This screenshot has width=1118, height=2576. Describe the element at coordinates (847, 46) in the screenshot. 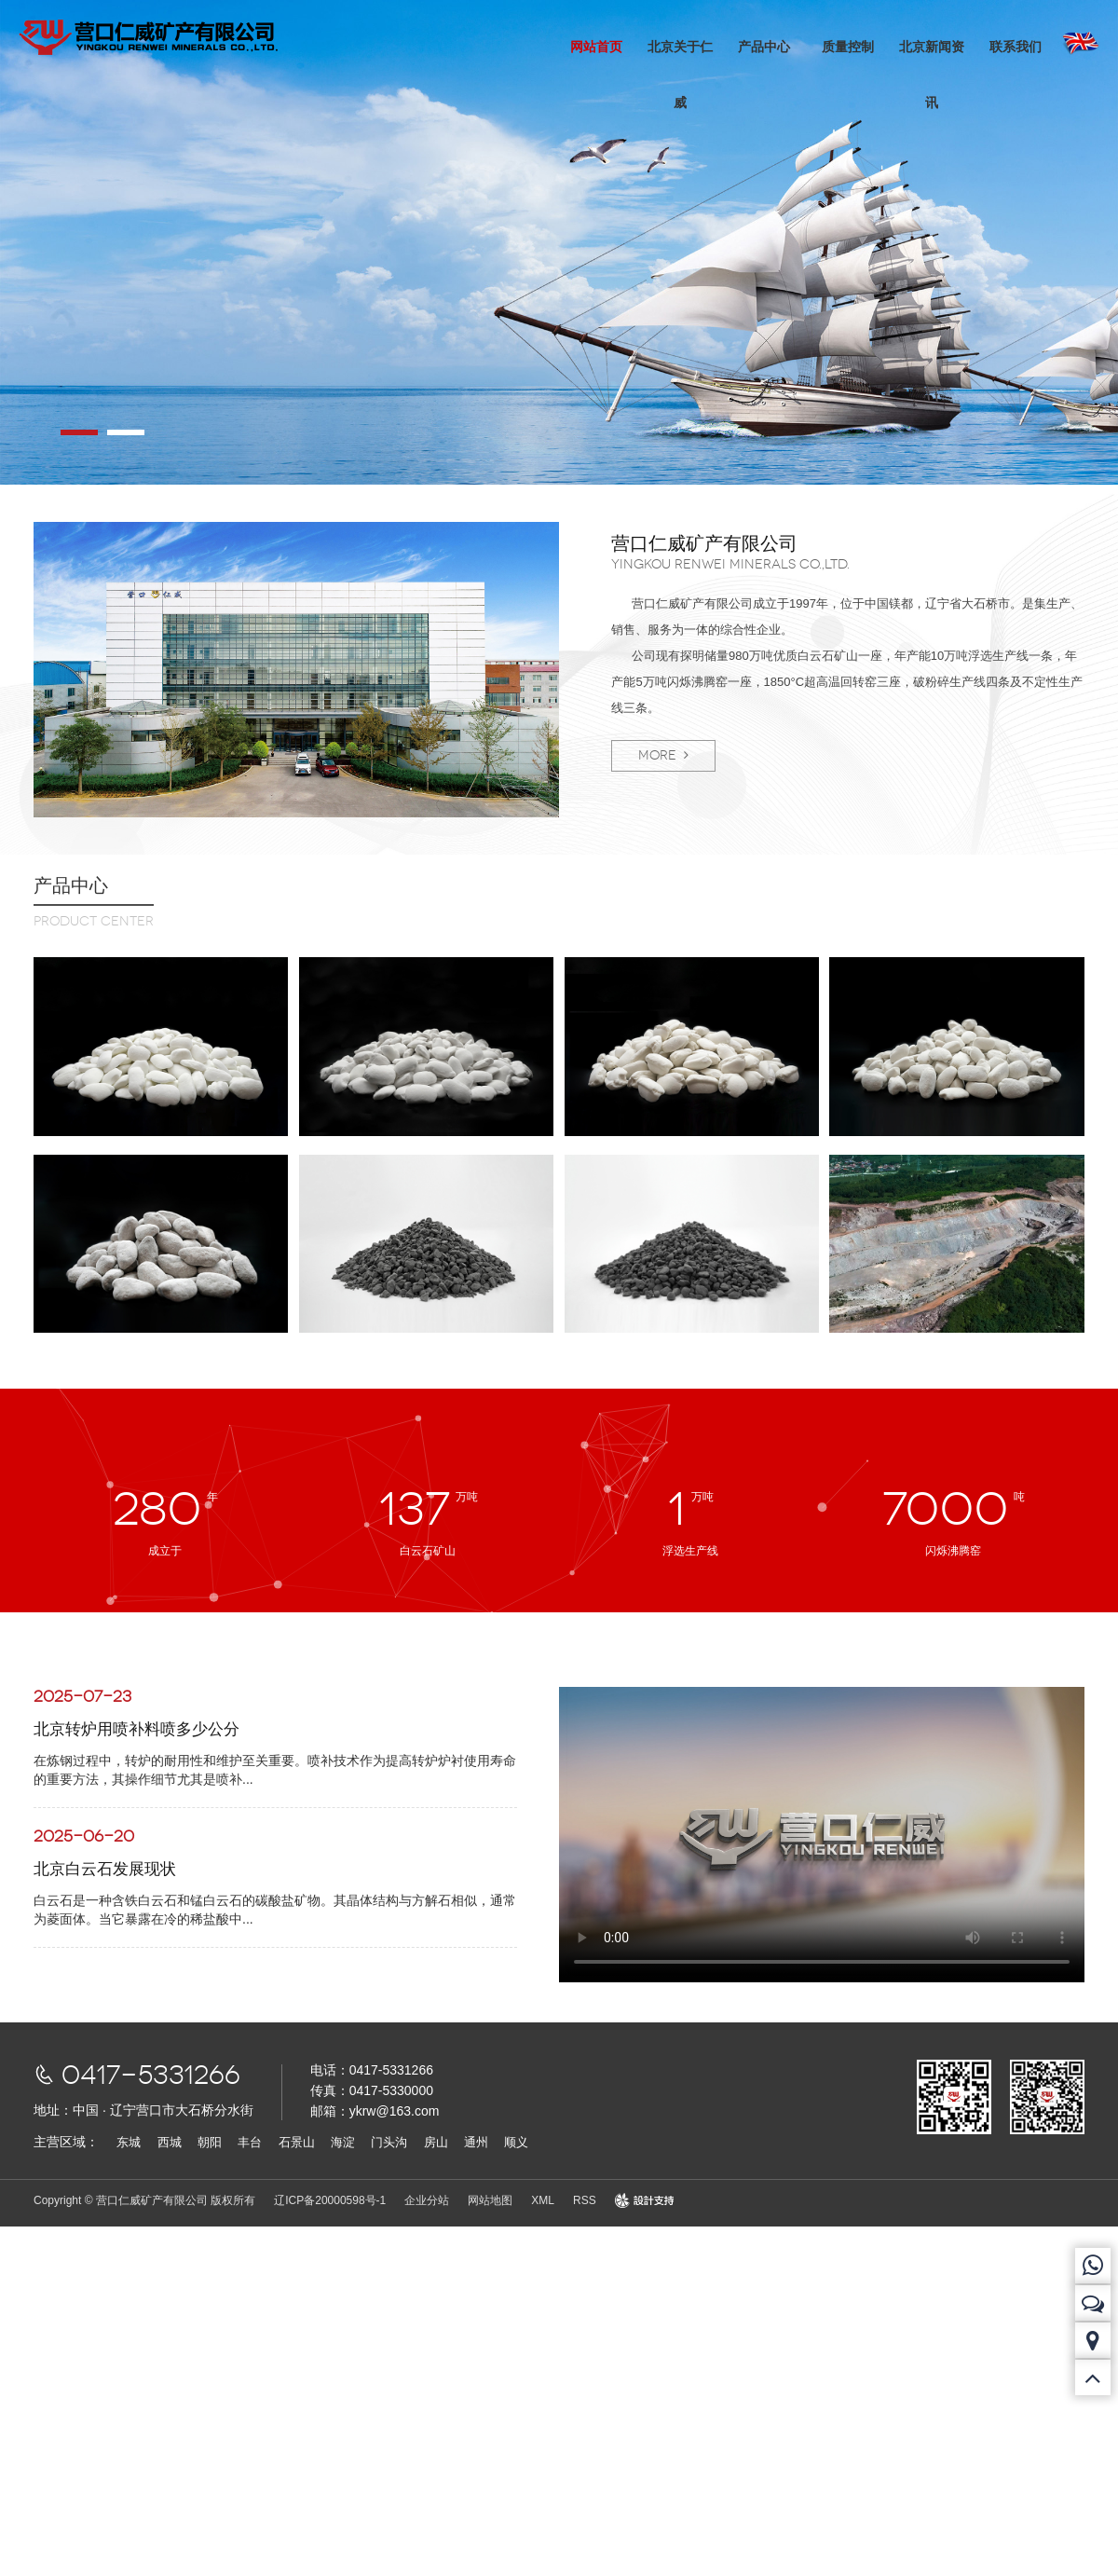

I see `质量控制` at that location.